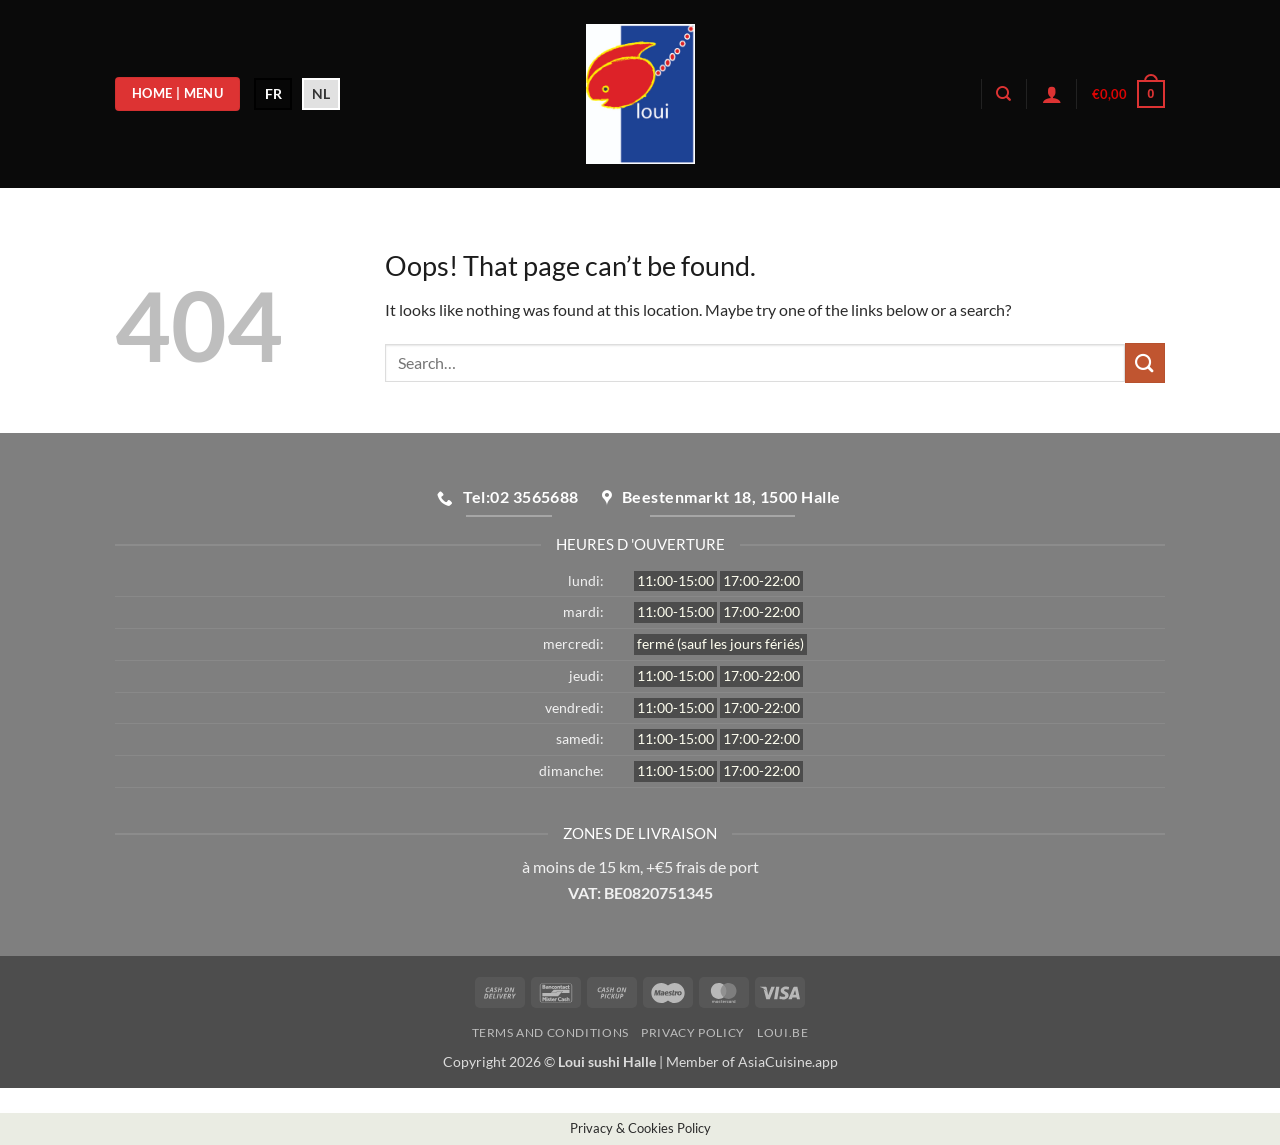 The image size is (1280, 1145). What do you see at coordinates (693, 1032) in the screenshot?
I see `Privacy Policy` at bounding box center [693, 1032].